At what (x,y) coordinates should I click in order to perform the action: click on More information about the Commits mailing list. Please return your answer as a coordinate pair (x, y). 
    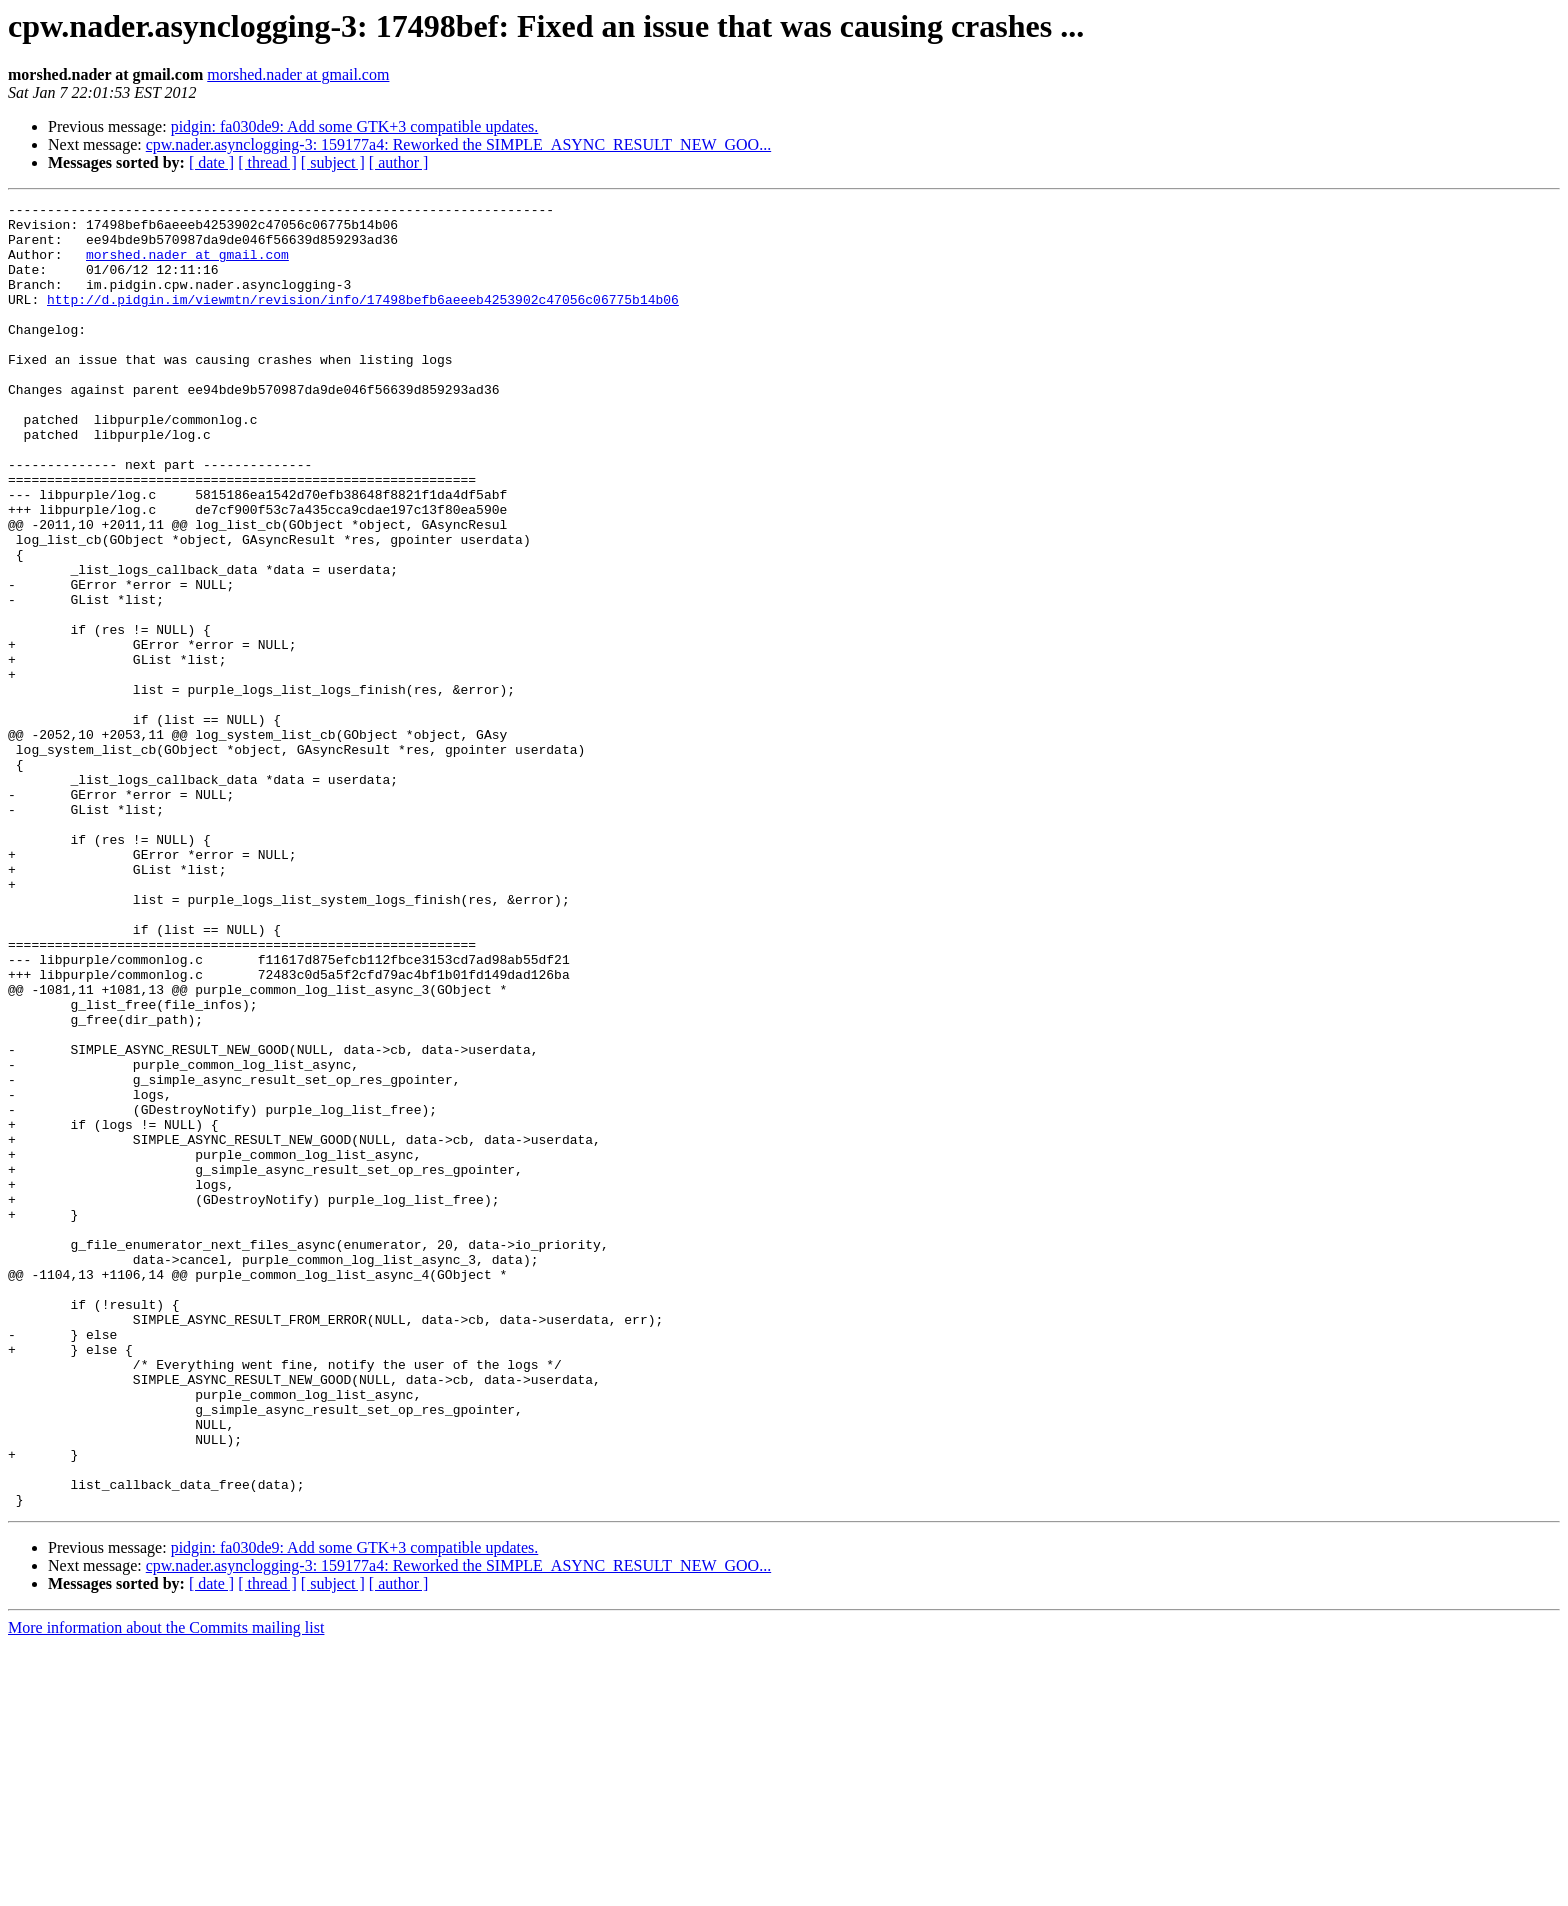
    Looking at the image, I should click on (166, 1888).